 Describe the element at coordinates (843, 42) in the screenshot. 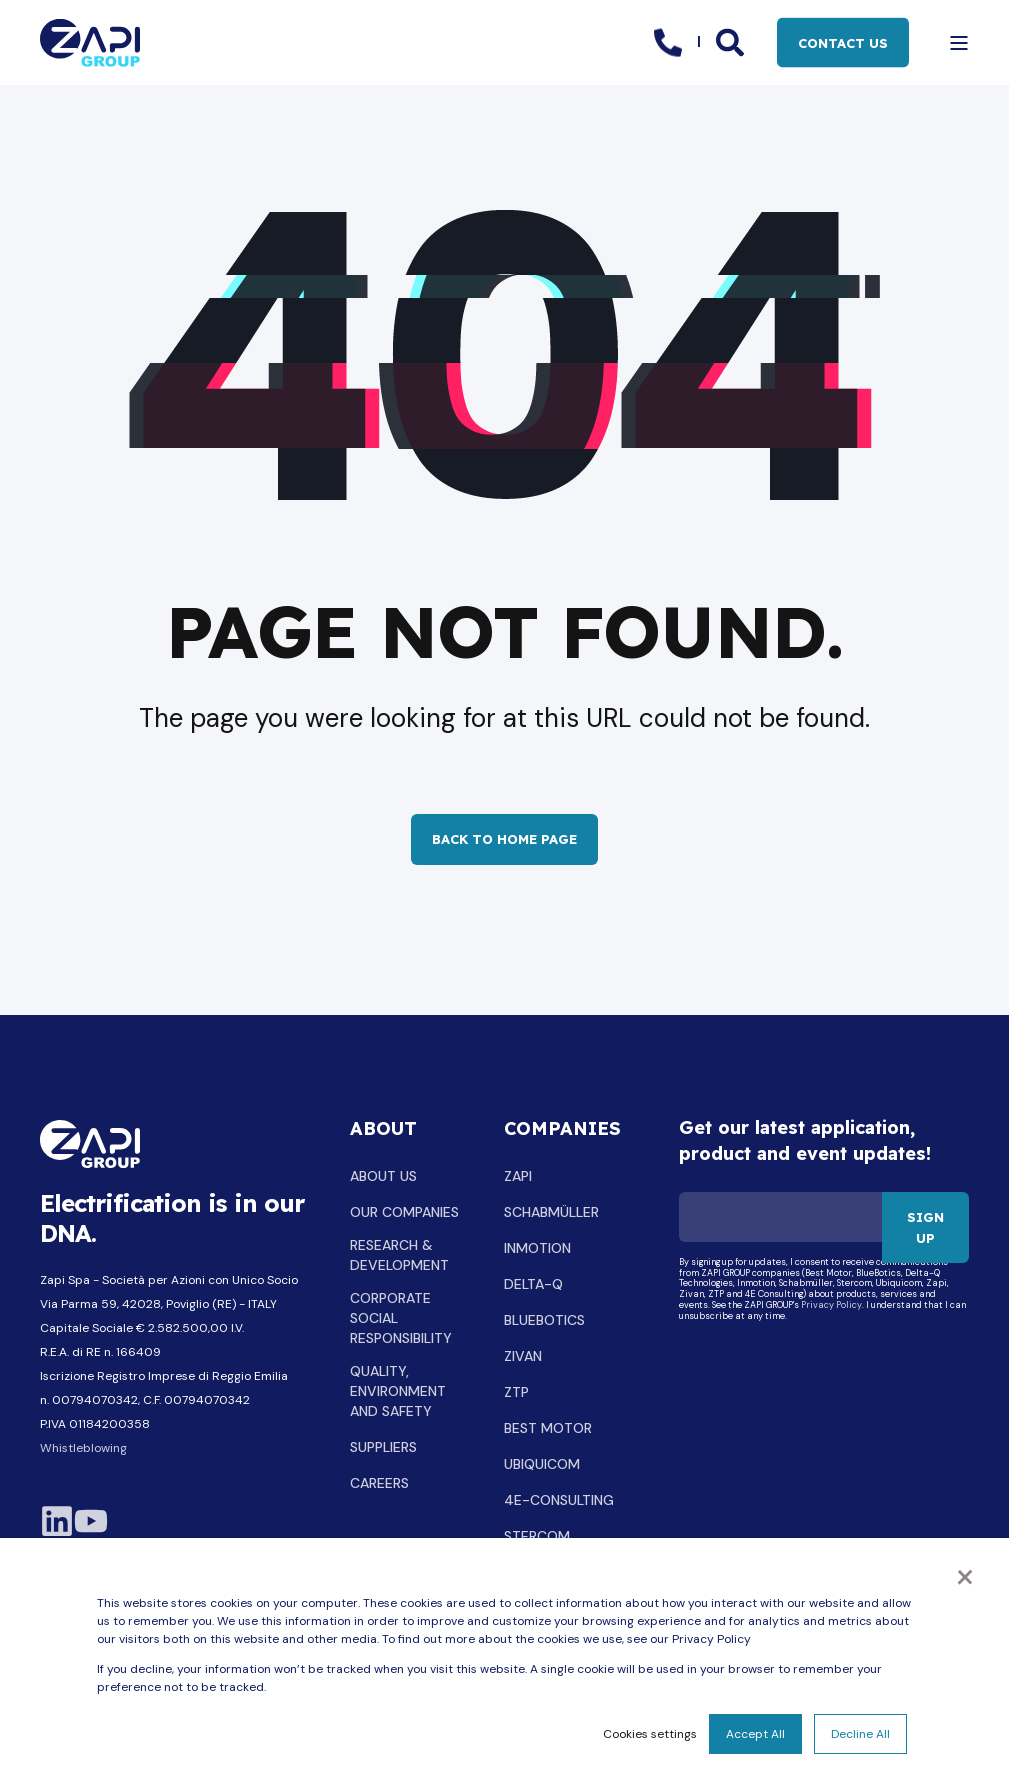

I see `CONTACT US [button]` at that location.